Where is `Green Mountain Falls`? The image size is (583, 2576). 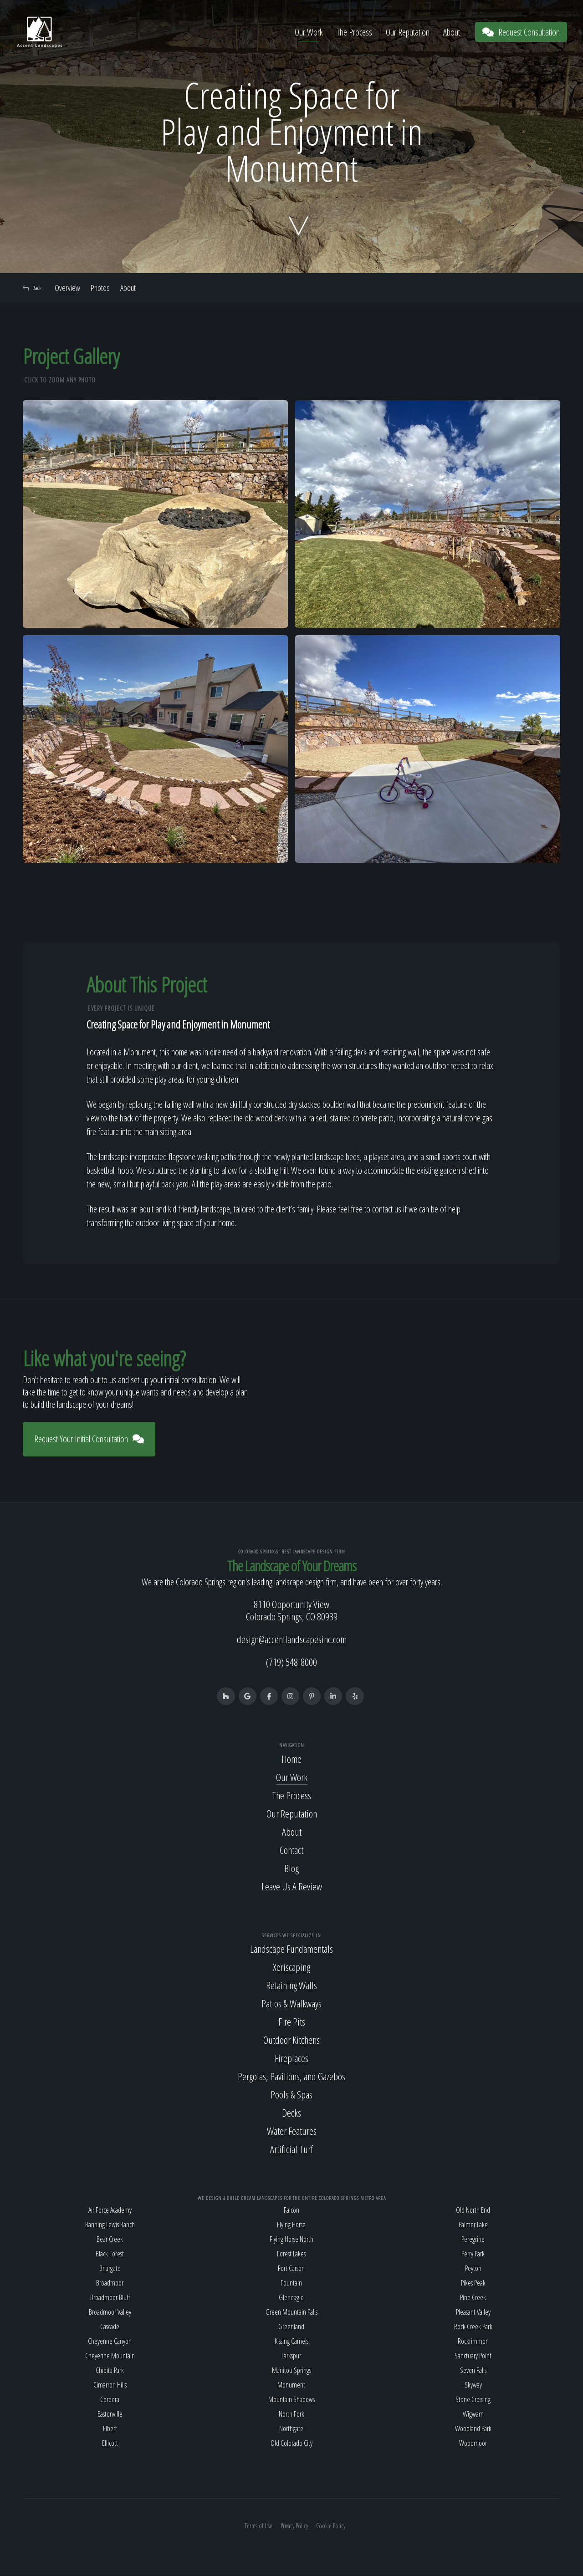
Green Mountain Falls is located at coordinates (291, 2312).